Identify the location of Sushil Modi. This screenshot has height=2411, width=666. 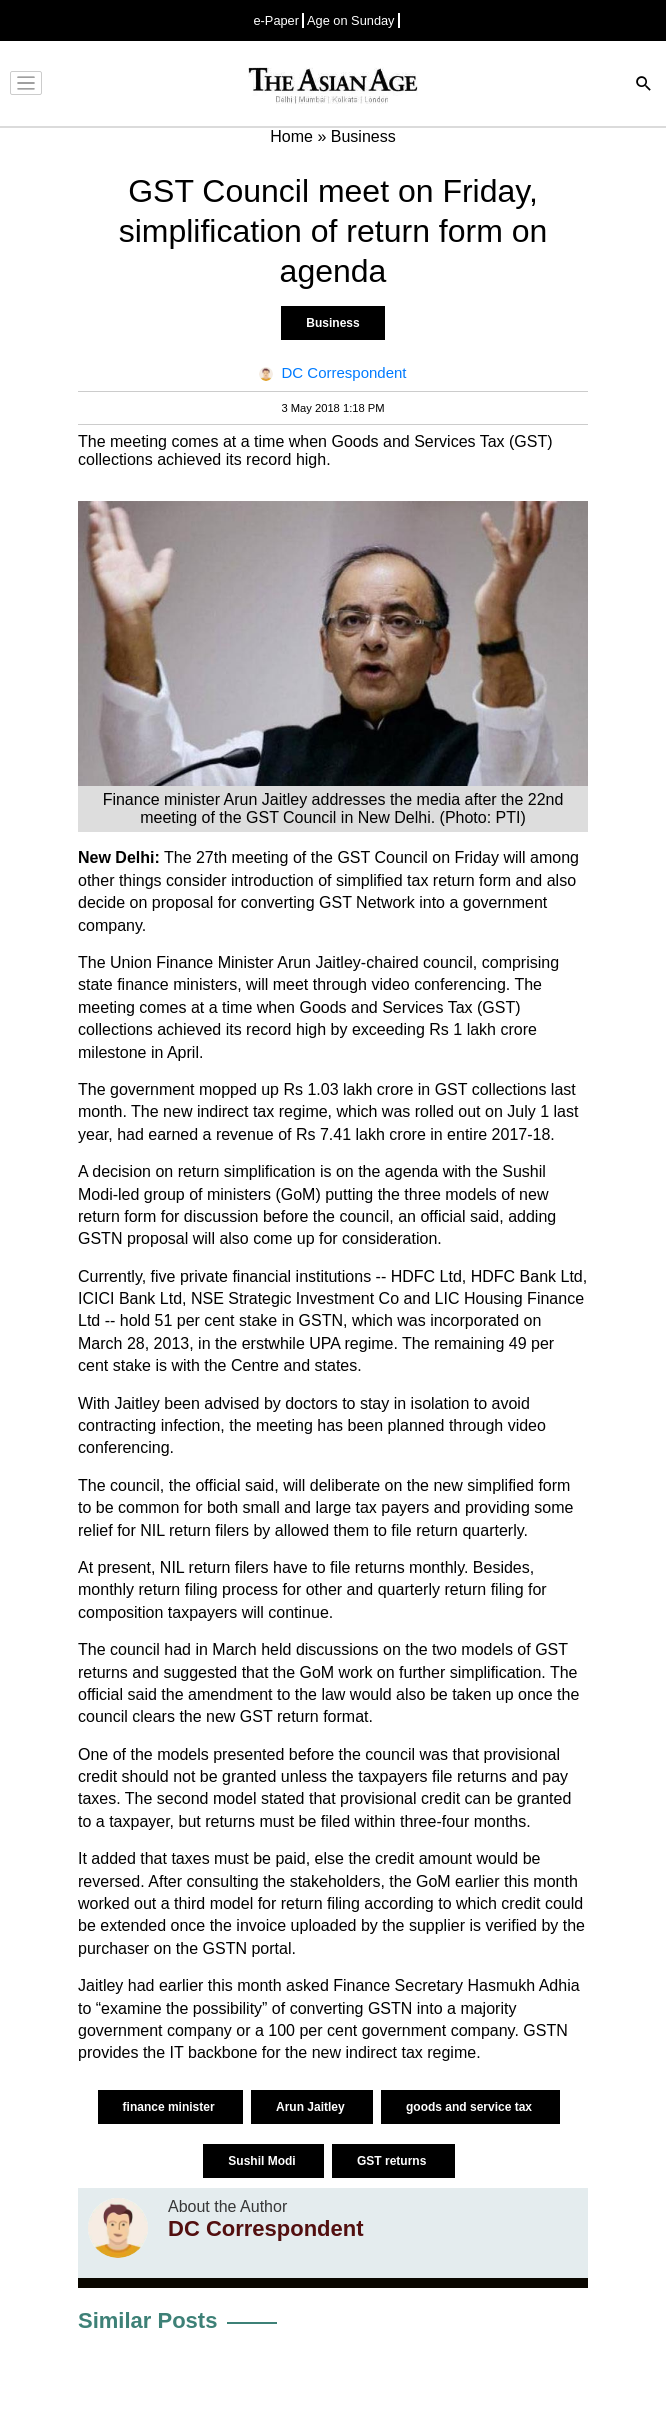
(263, 2161).